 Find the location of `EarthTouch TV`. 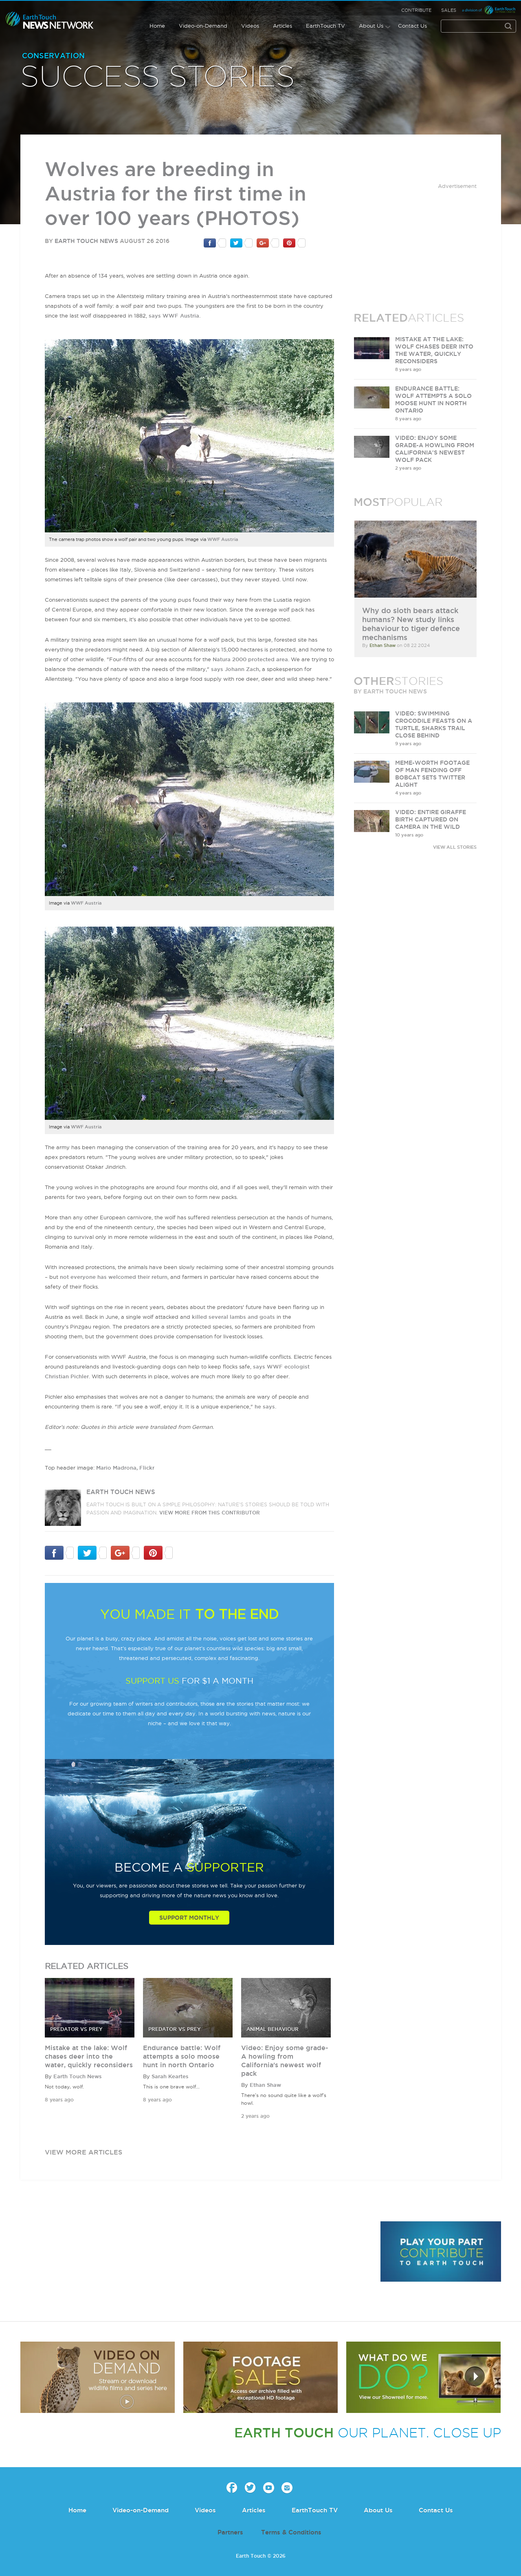

EarthTouch TV is located at coordinates (325, 26).